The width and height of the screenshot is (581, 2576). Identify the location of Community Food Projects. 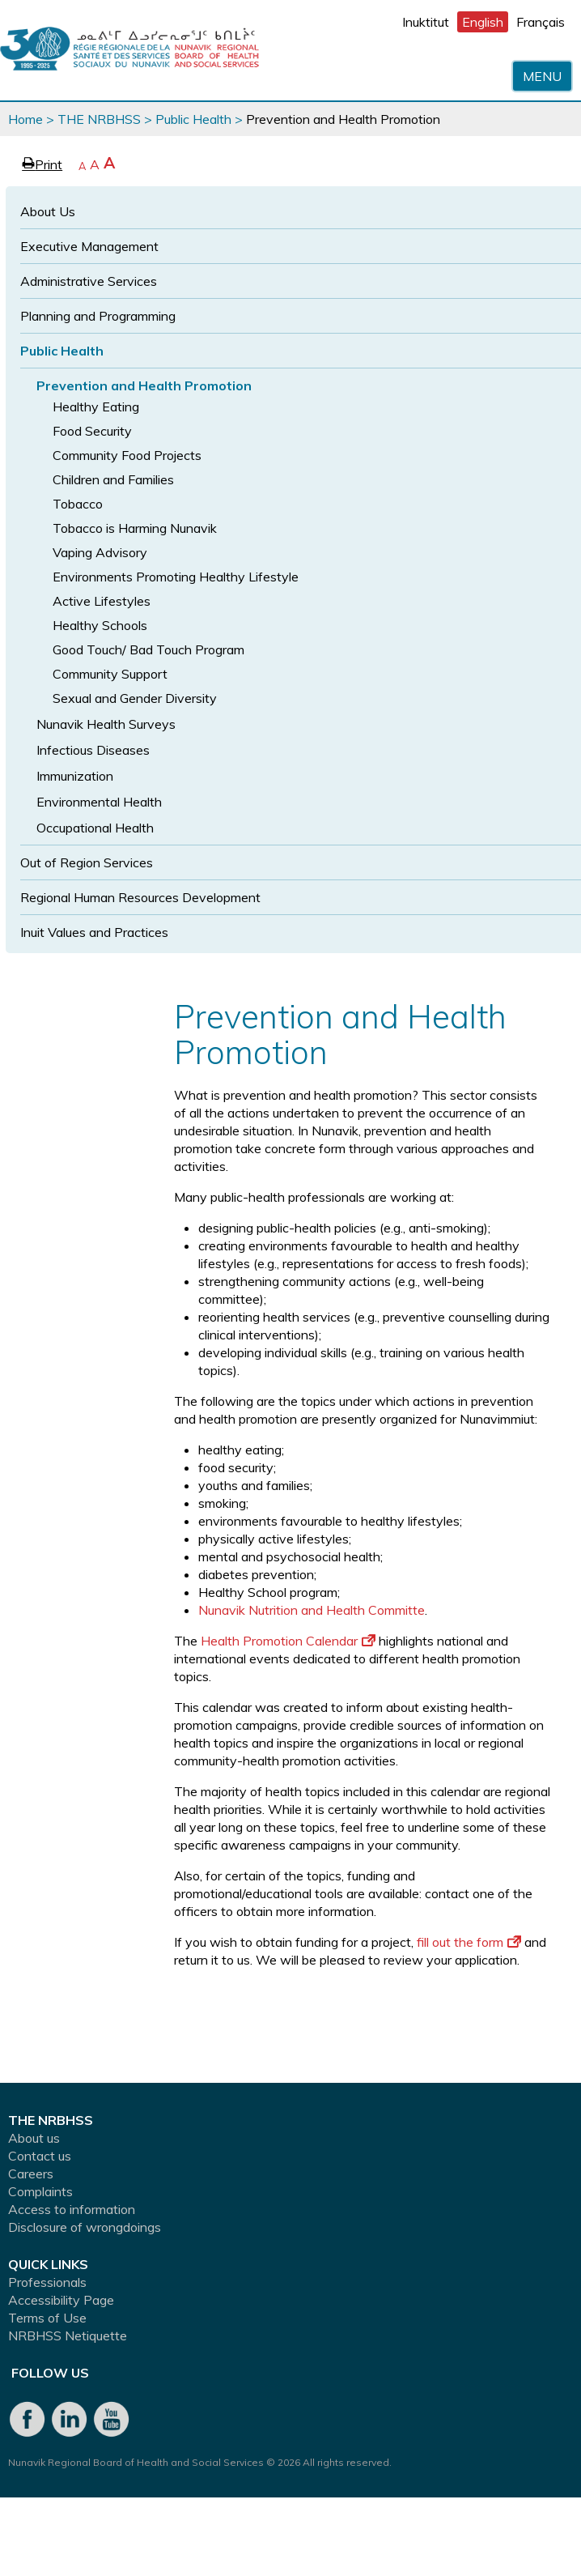
(127, 455).